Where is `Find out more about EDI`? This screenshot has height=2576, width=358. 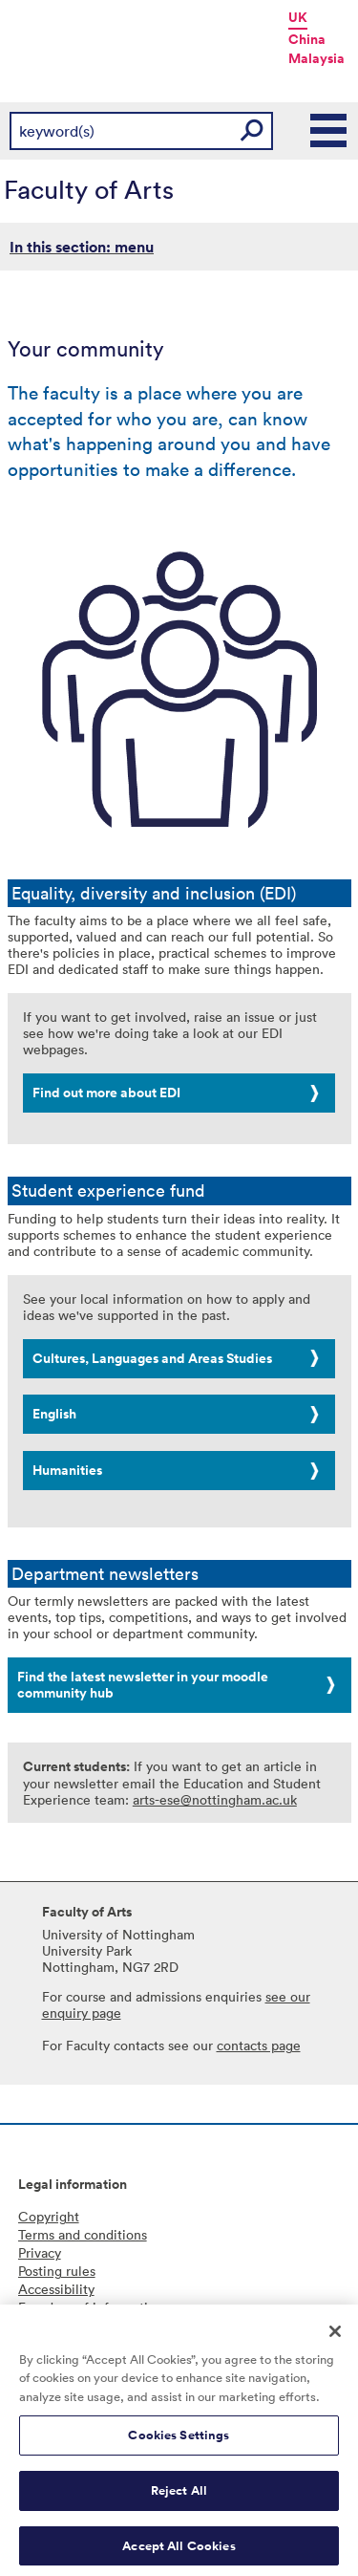
Find out more about EDI is located at coordinates (106, 1092).